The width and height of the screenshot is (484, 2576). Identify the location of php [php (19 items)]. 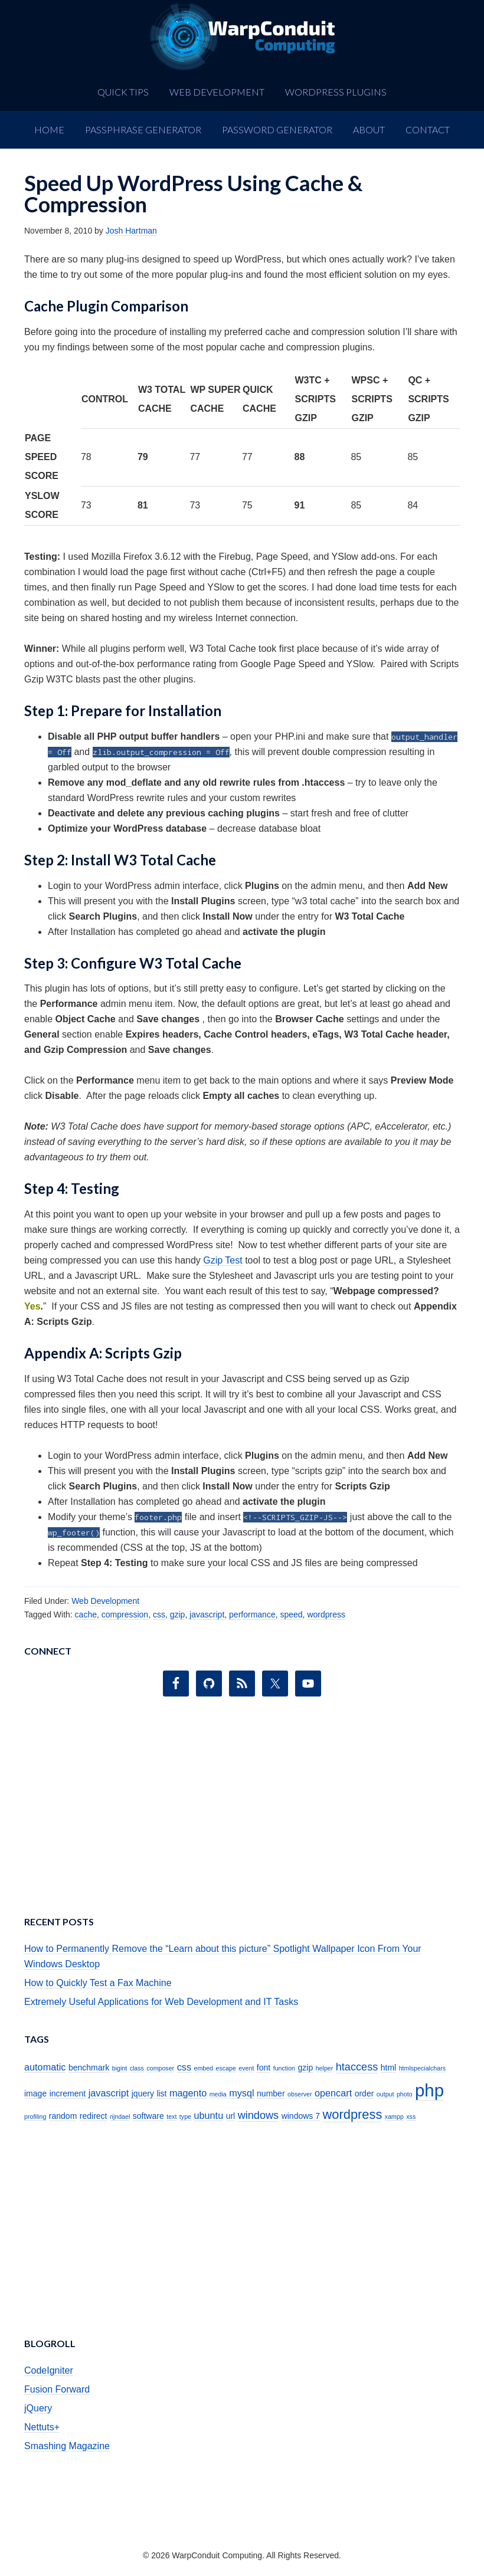
(429, 2090).